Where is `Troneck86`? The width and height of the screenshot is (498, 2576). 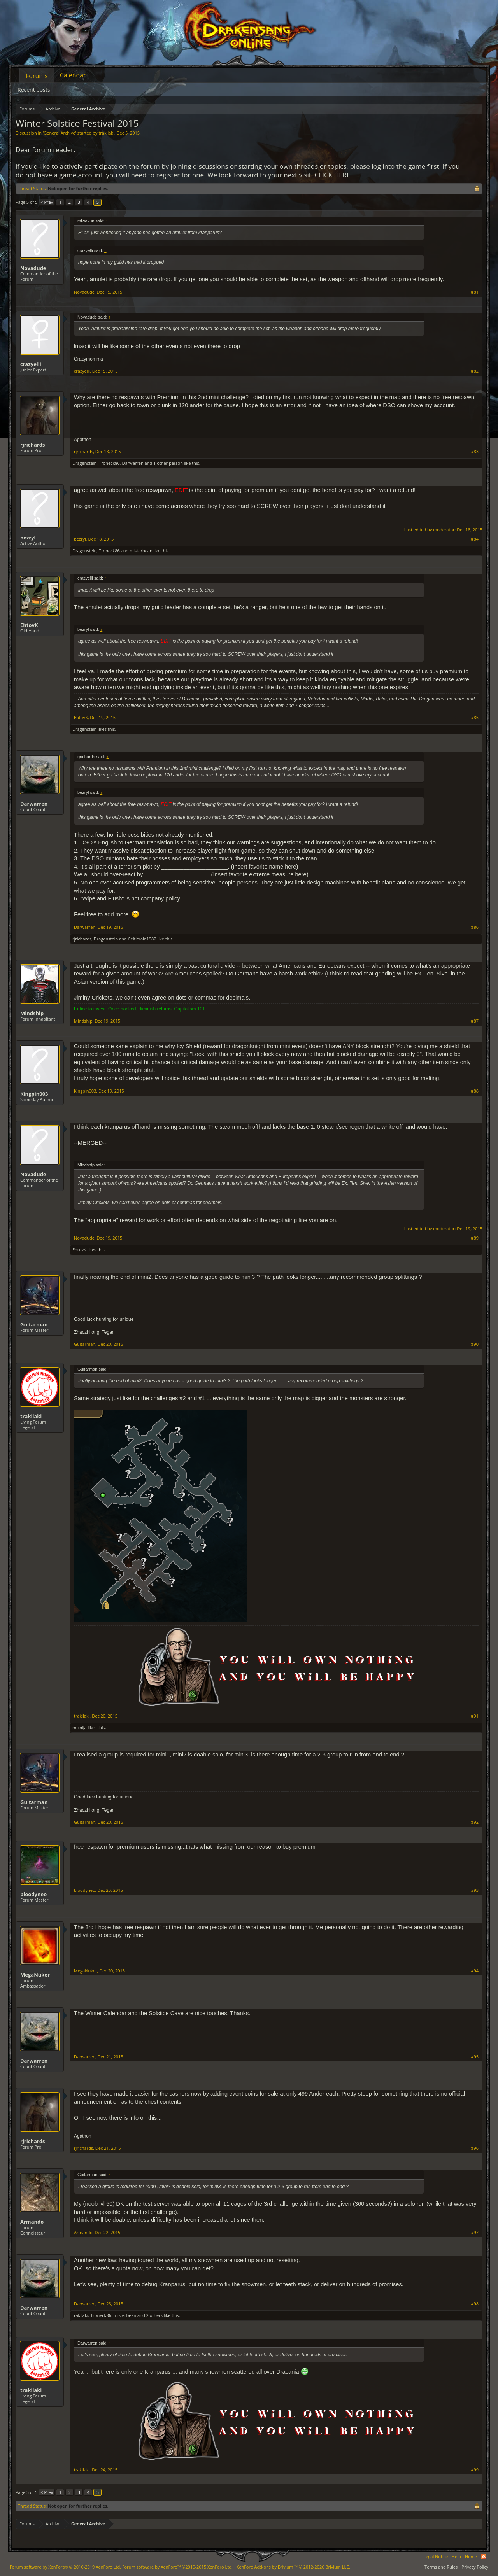
Troneck86 is located at coordinates (109, 463).